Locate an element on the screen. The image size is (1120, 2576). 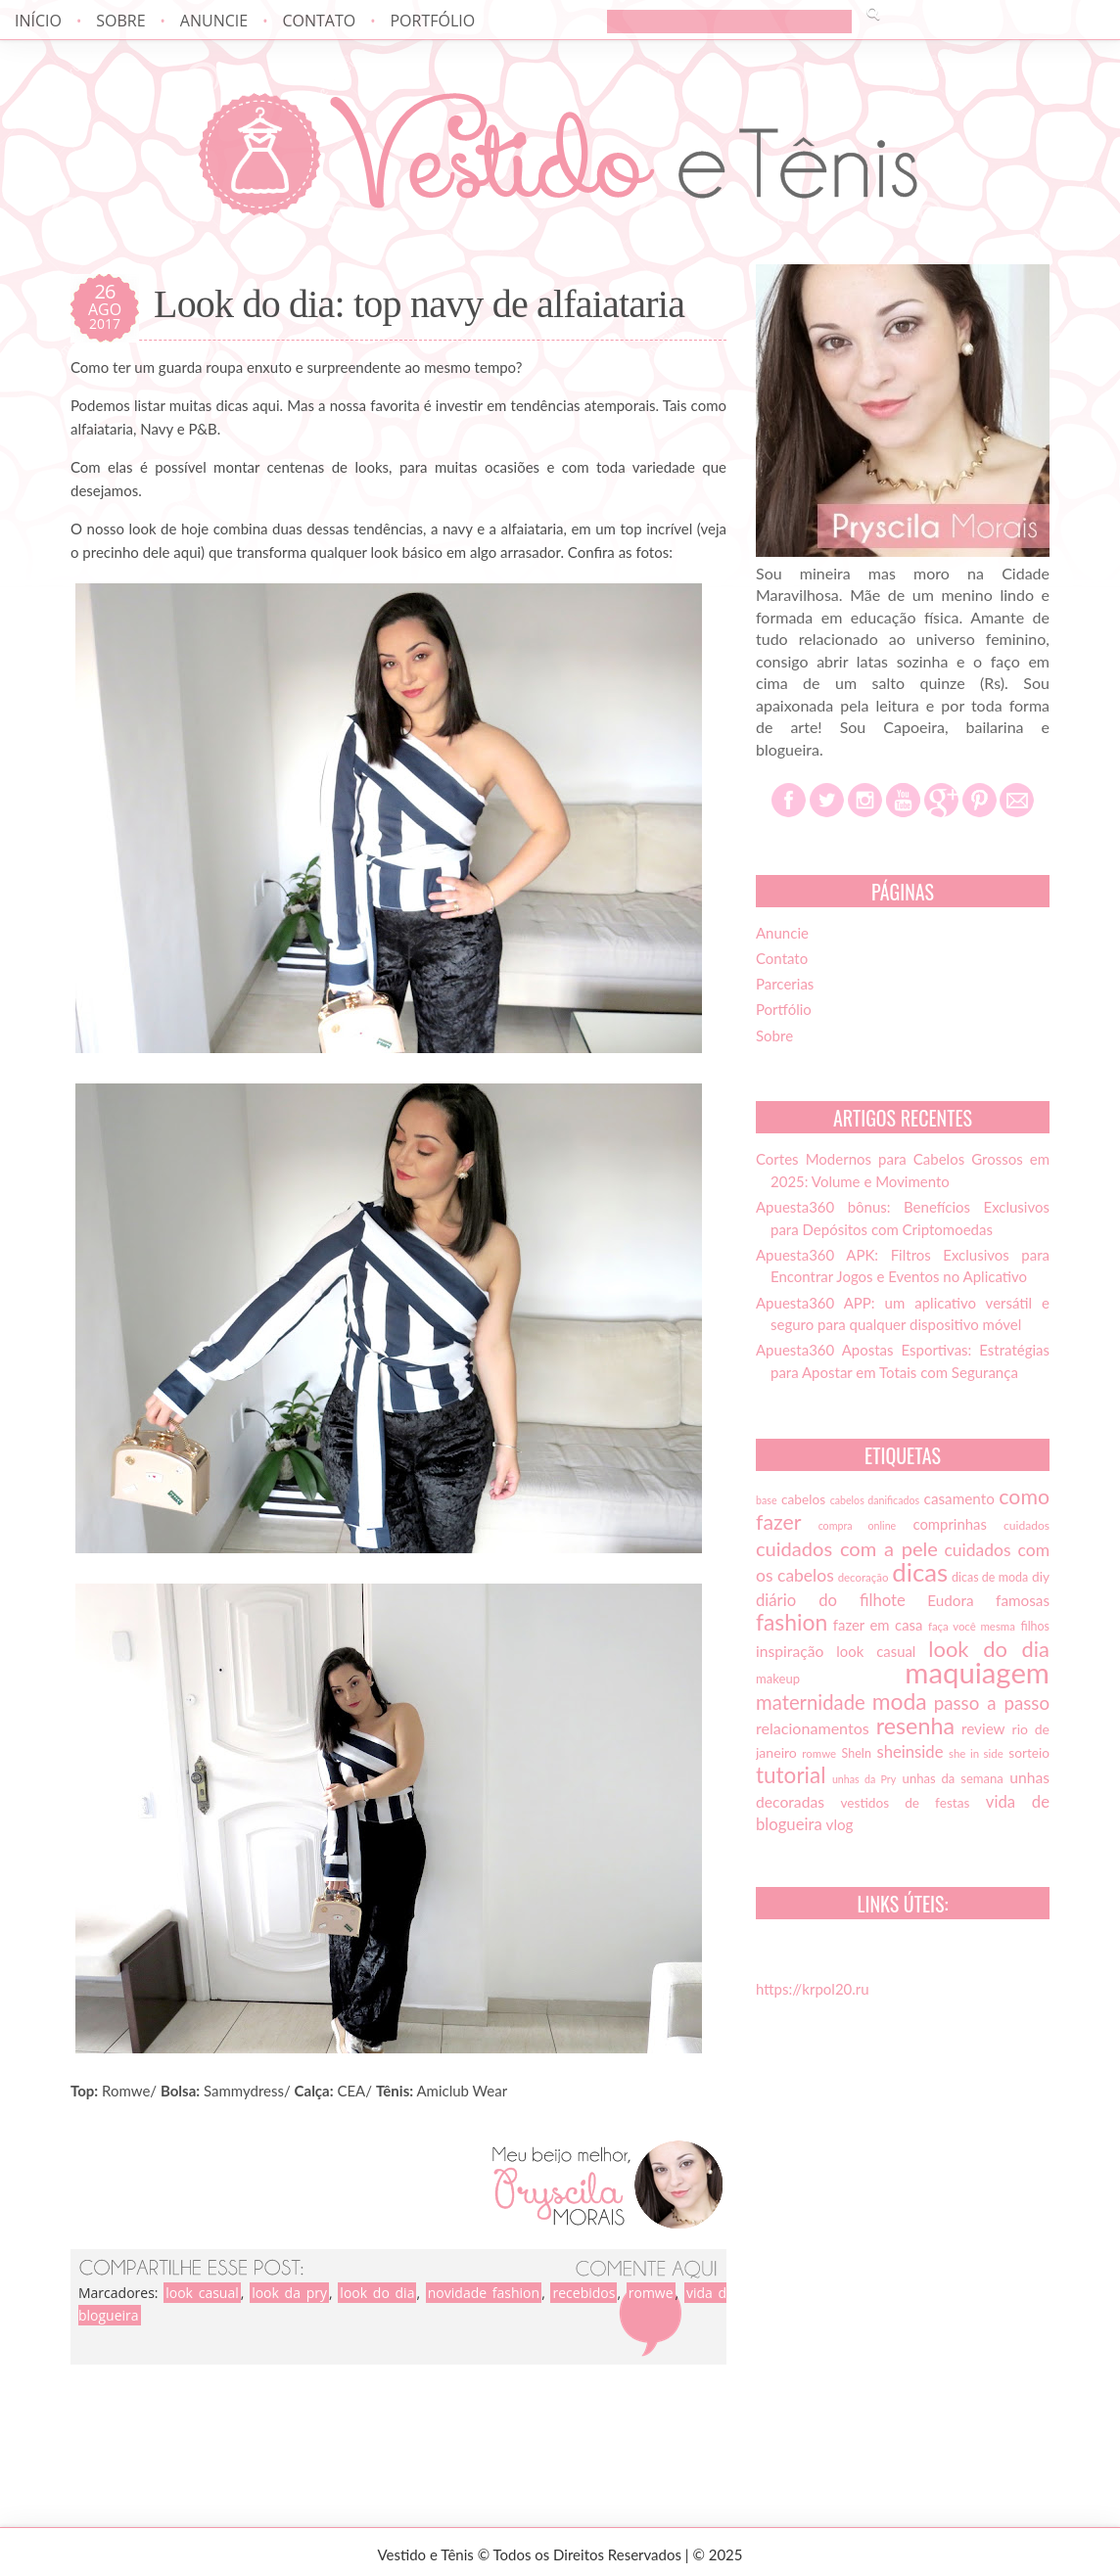
maquiagem [maquiagem (108 itens)] is located at coordinates (977, 1672).